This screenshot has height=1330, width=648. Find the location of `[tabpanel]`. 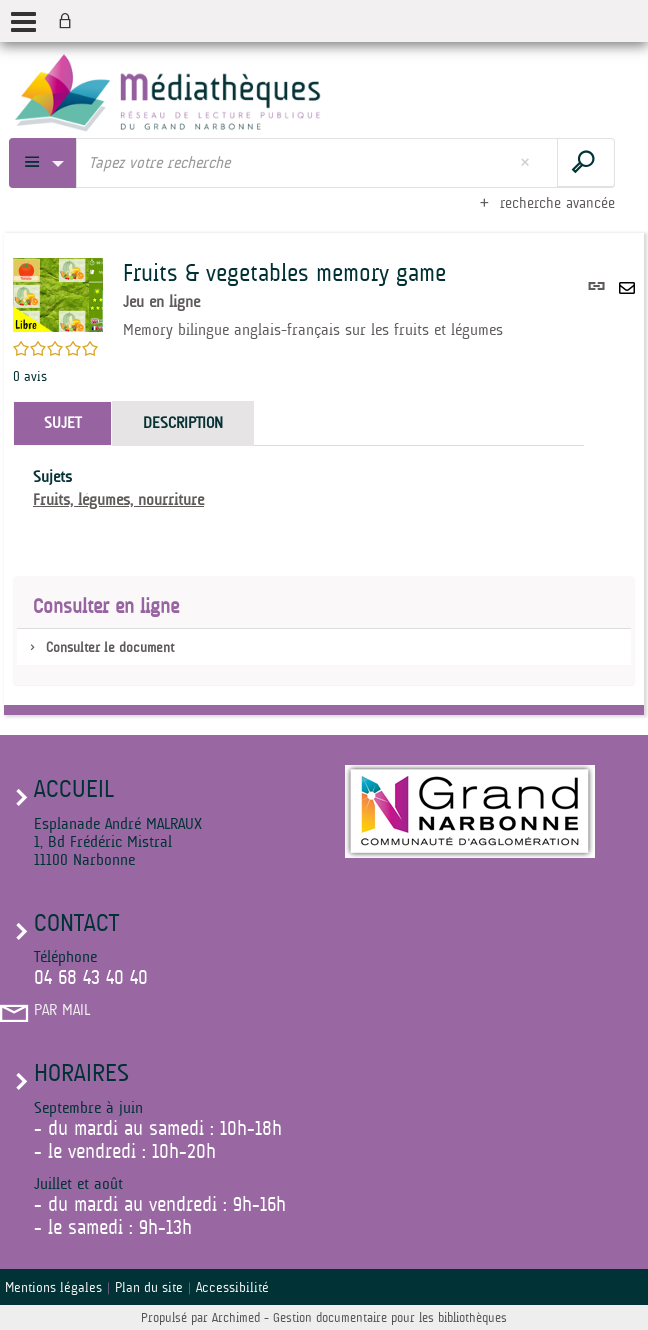

[tabpanel] is located at coordinates (298, 489).